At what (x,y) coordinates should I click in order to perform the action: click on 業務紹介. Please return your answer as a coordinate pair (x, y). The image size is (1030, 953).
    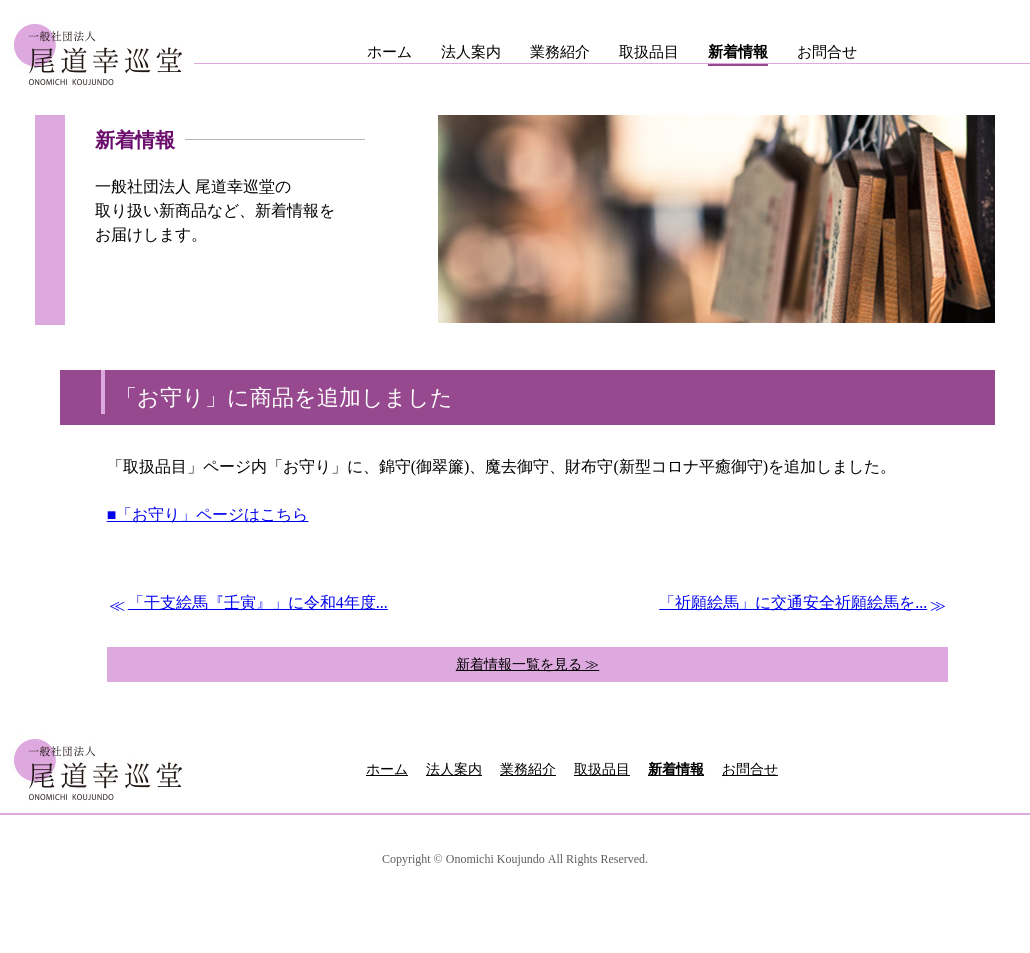
    Looking at the image, I should click on (560, 52).